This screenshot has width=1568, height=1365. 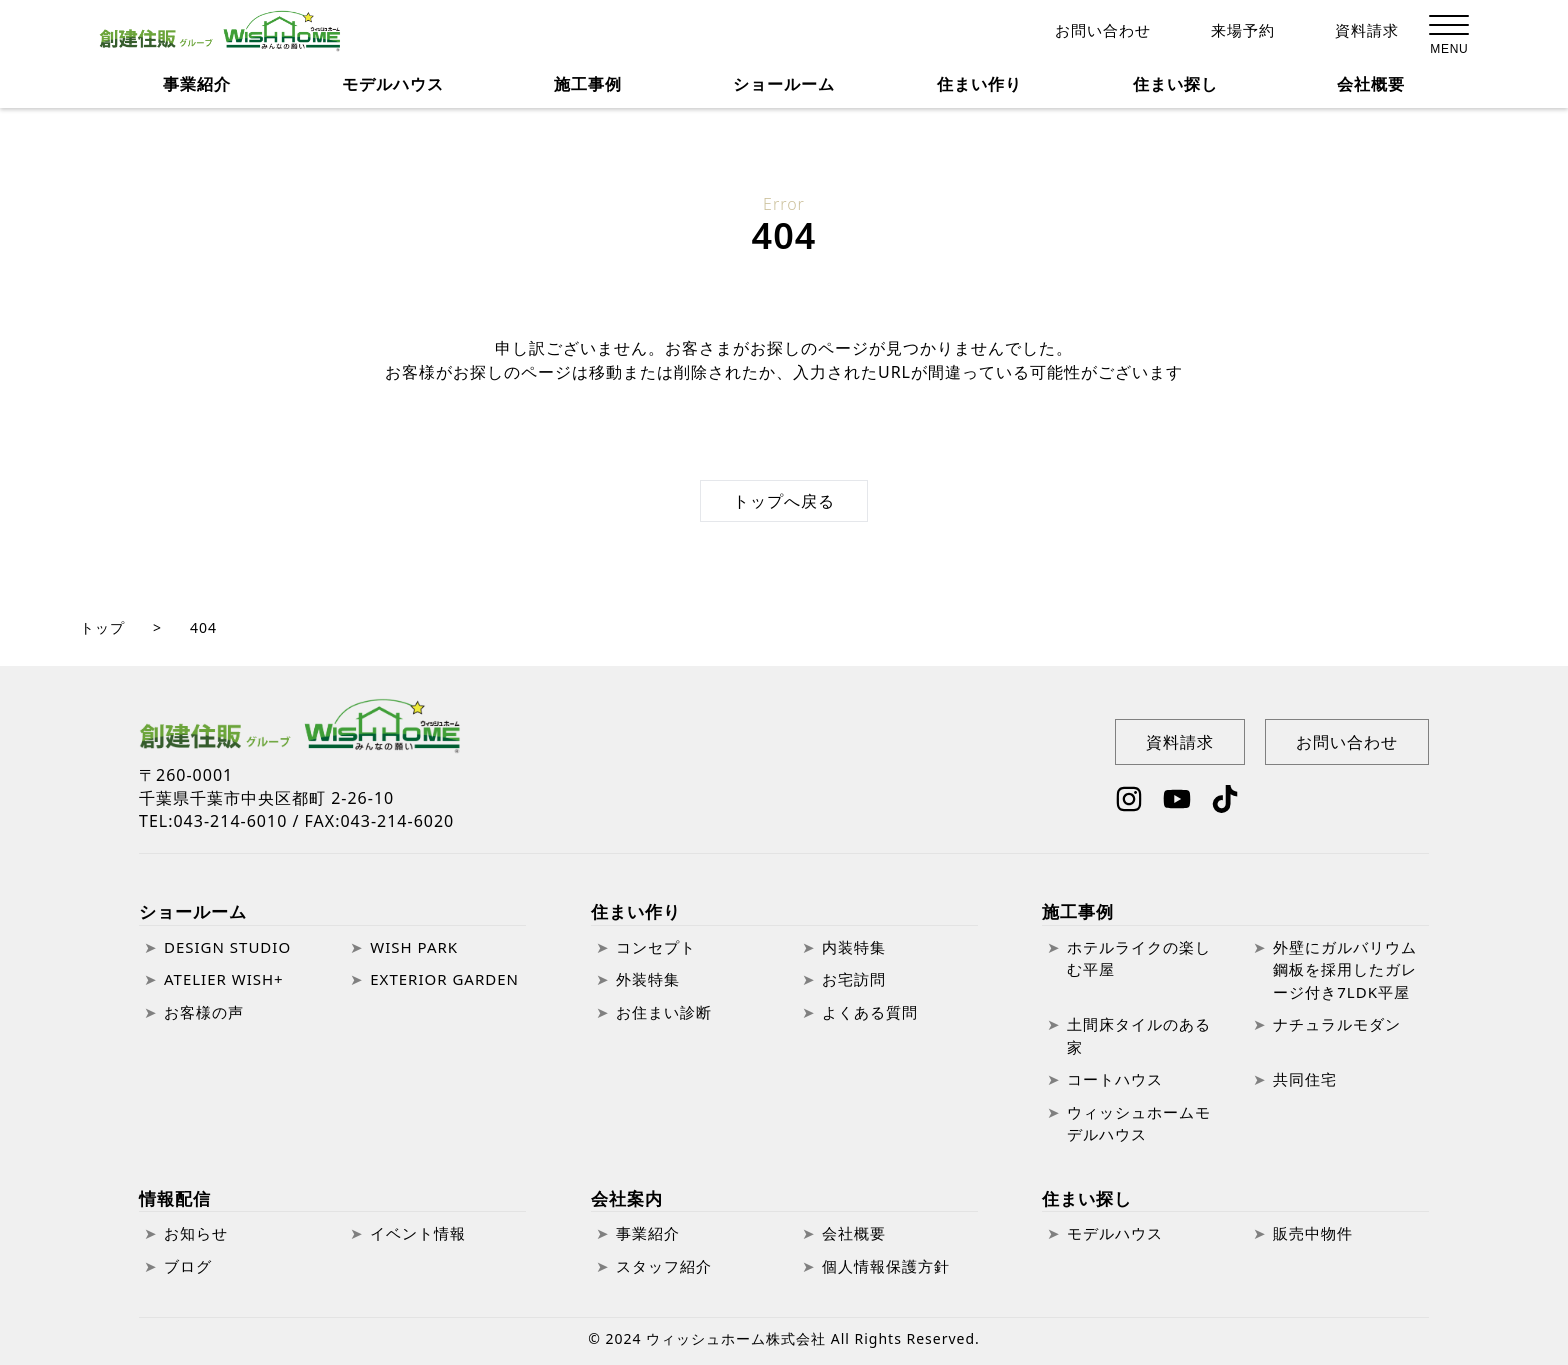 I want to click on イベント情報, so click(x=418, y=1233).